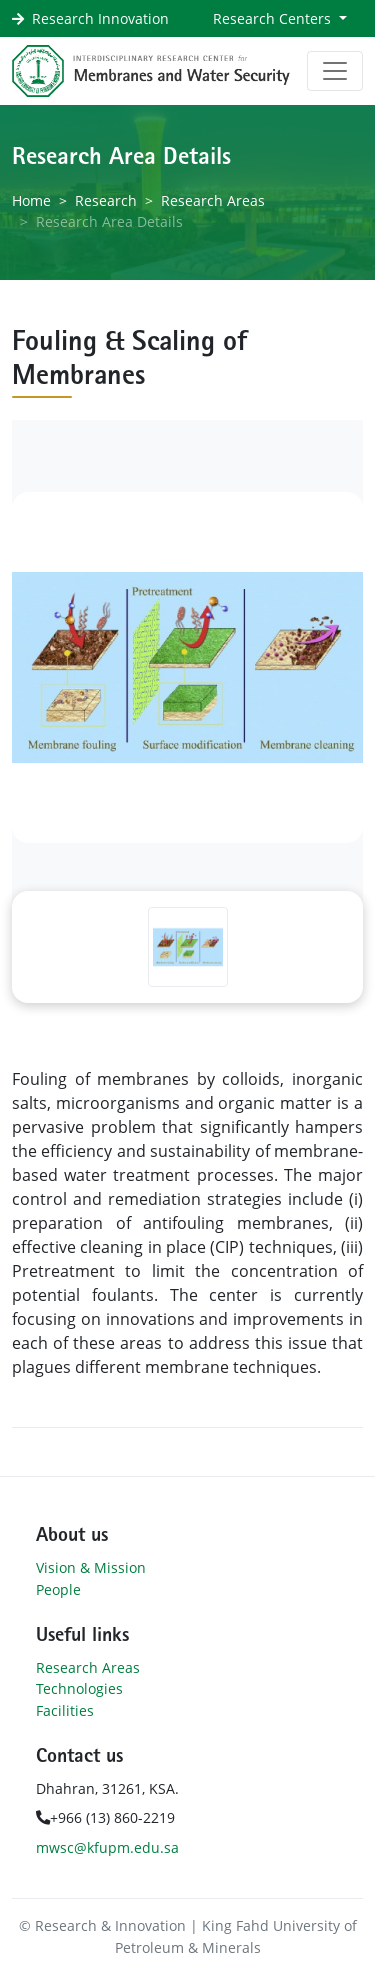 The height and width of the screenshot is (1975, 375). I want to click on Research, so click(106, 200).